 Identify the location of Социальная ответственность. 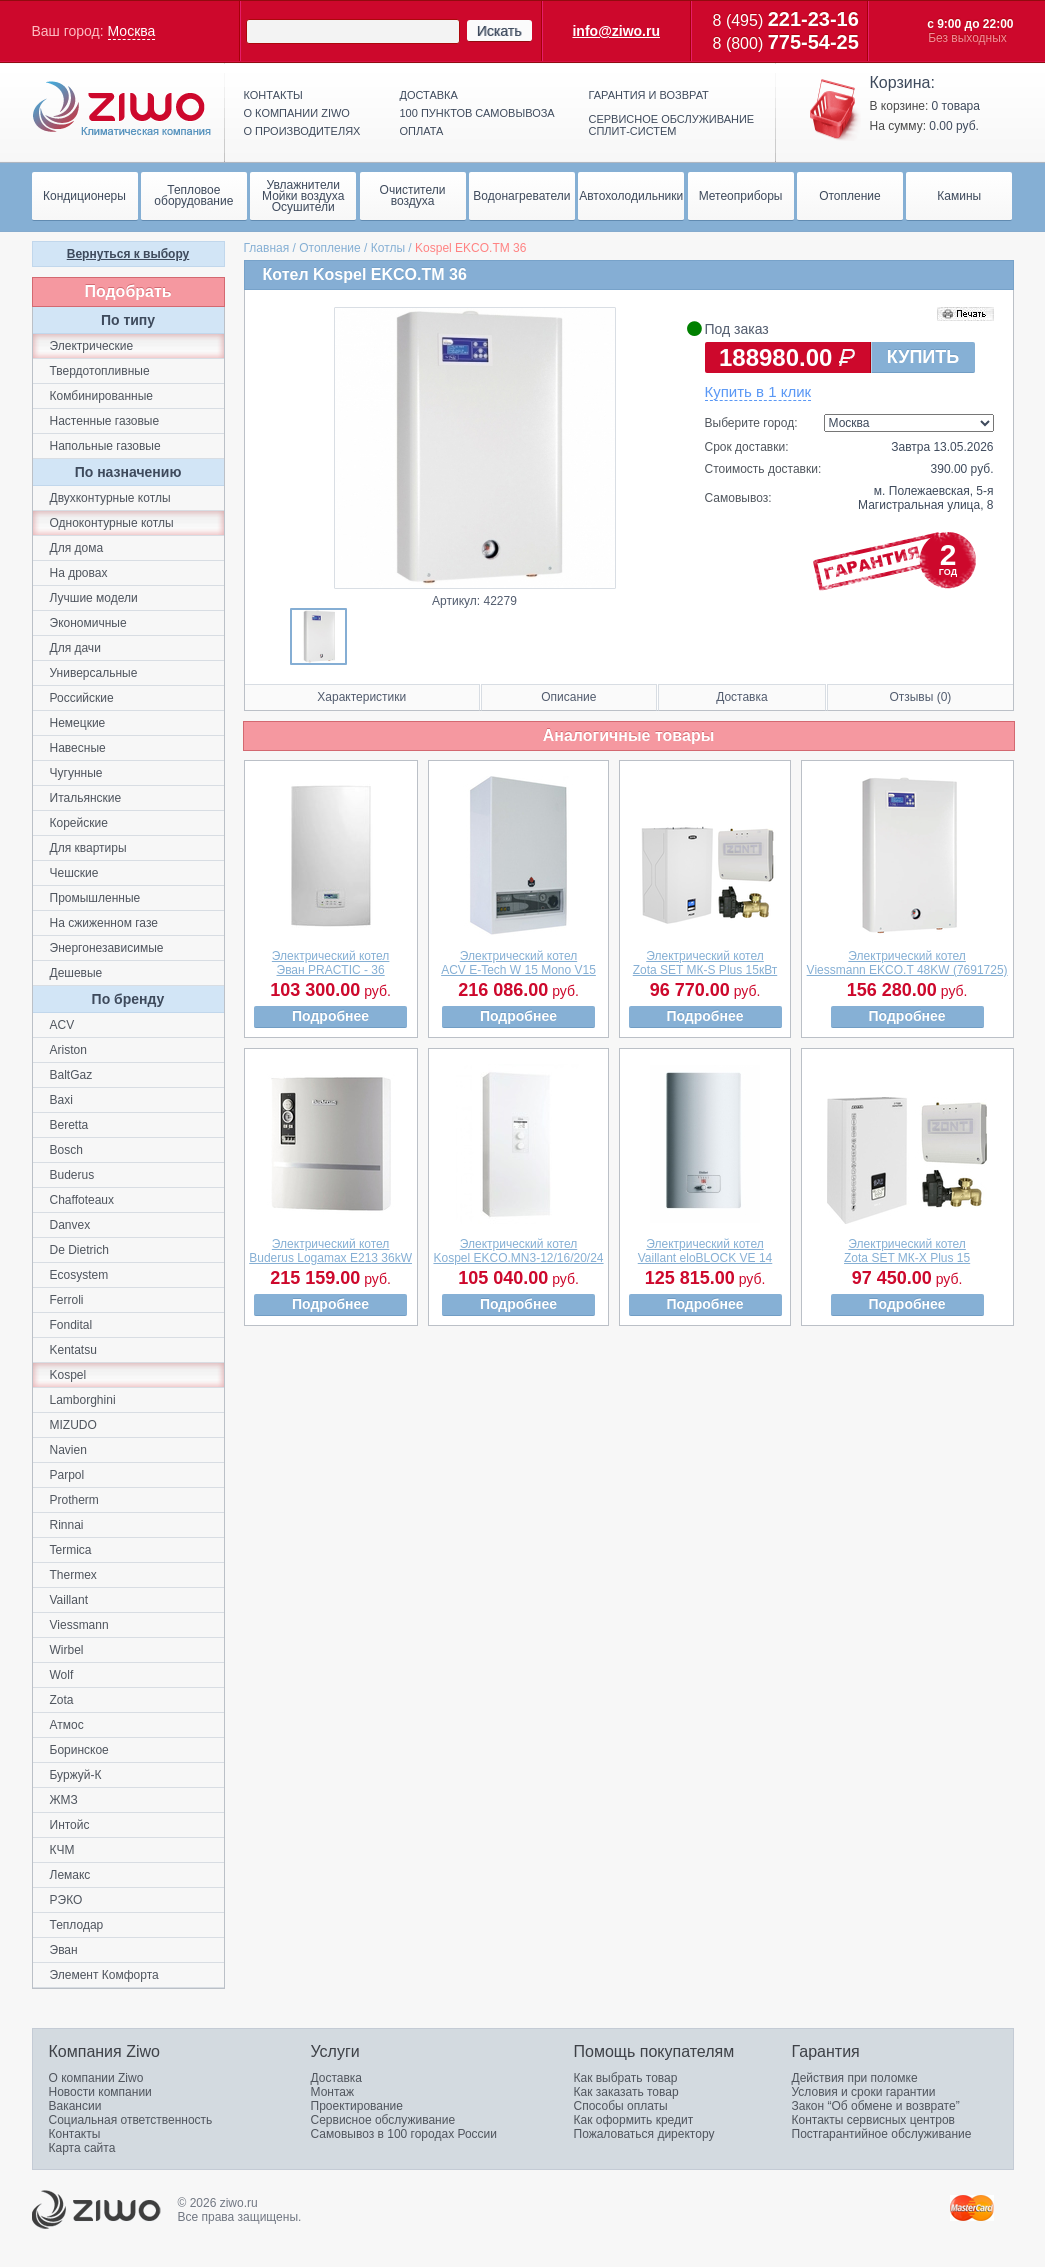
(131, 2120).